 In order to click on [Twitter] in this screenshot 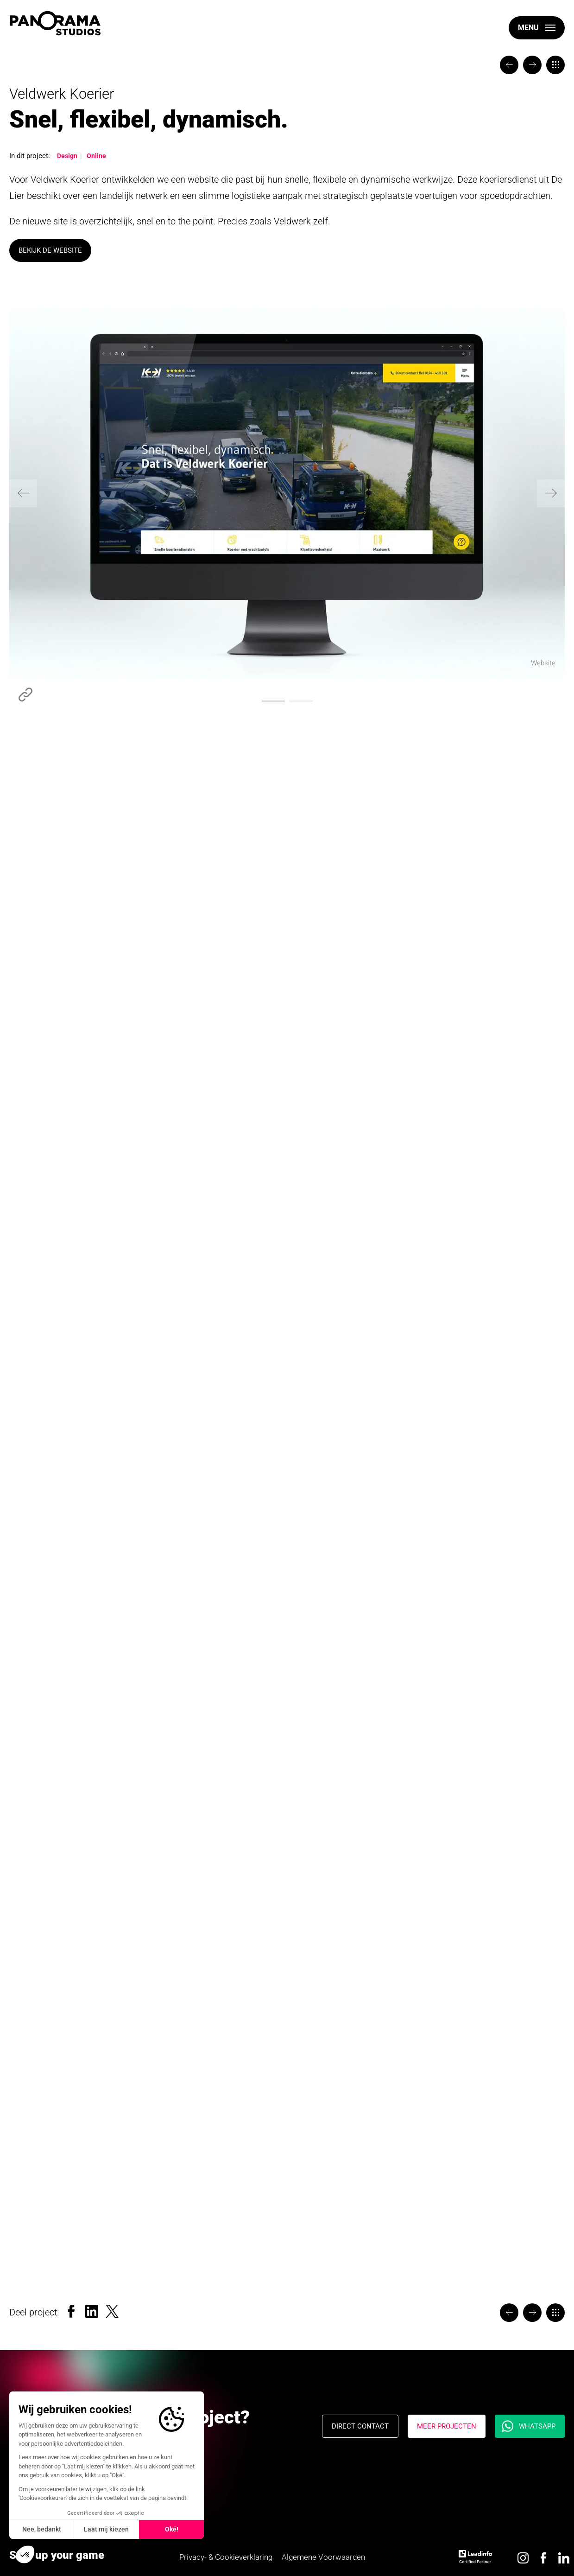, I will do `click(112, 2310)`.